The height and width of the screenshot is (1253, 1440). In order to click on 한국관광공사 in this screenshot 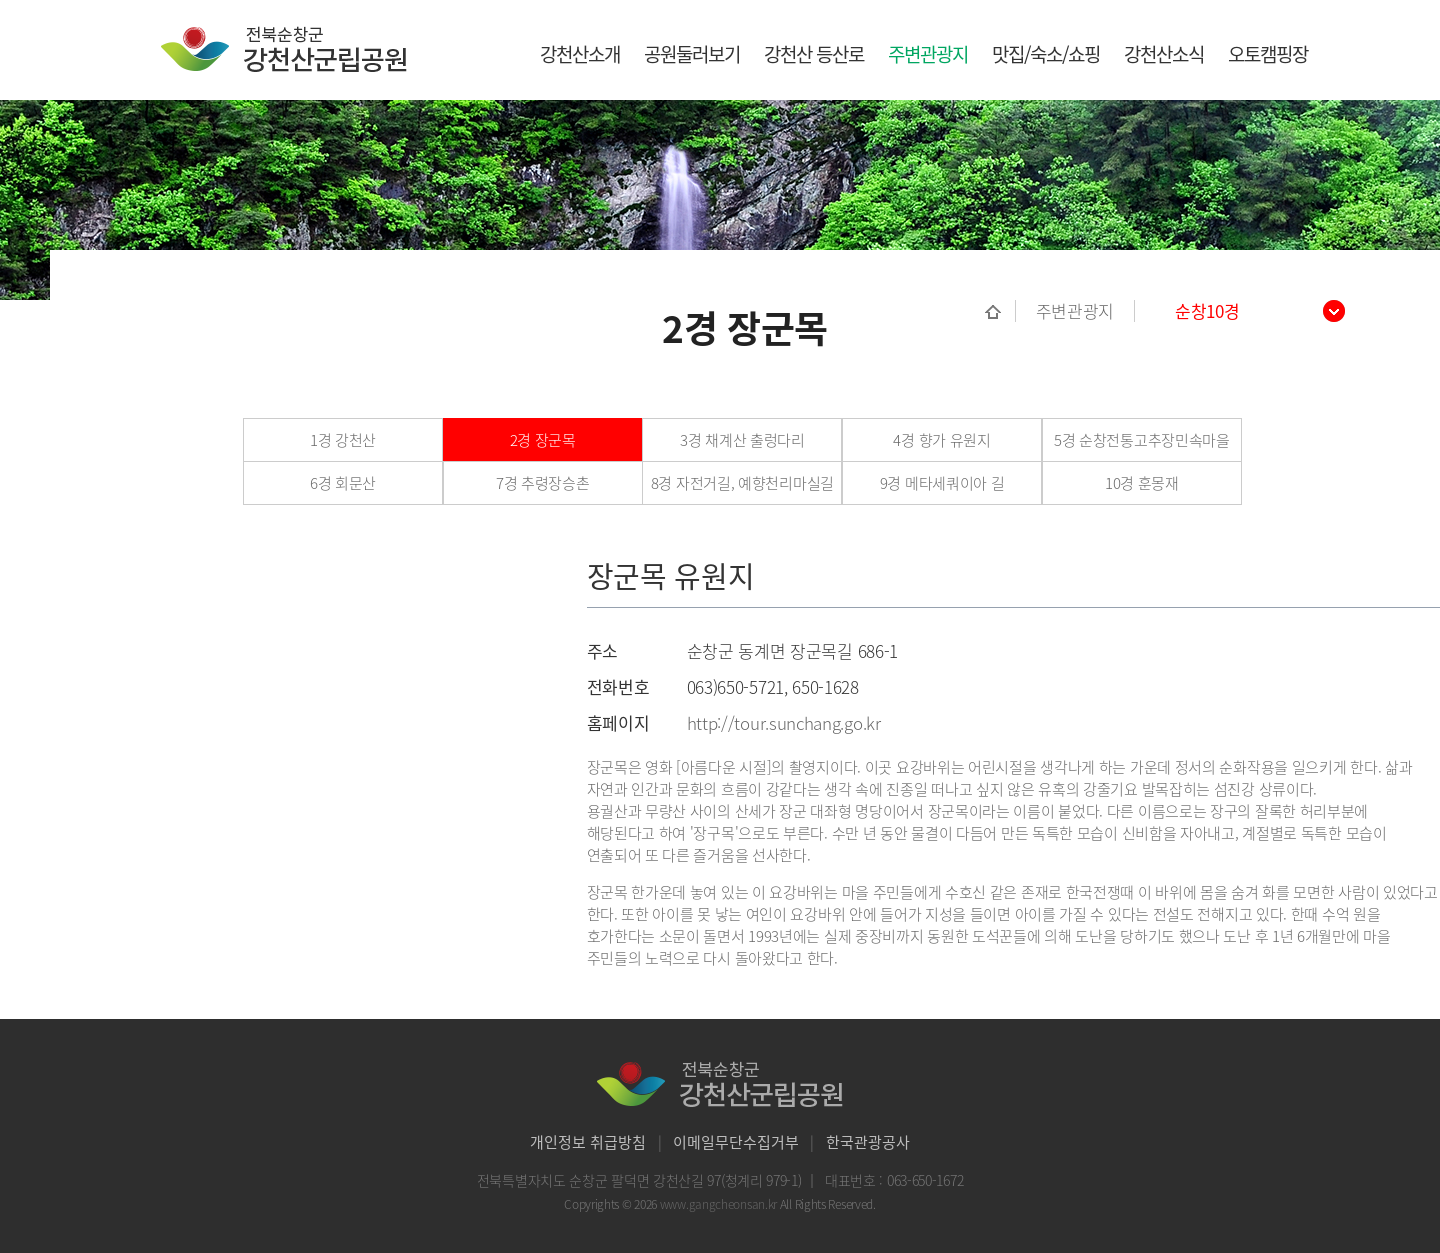, I will do `click(868, 1142)`.